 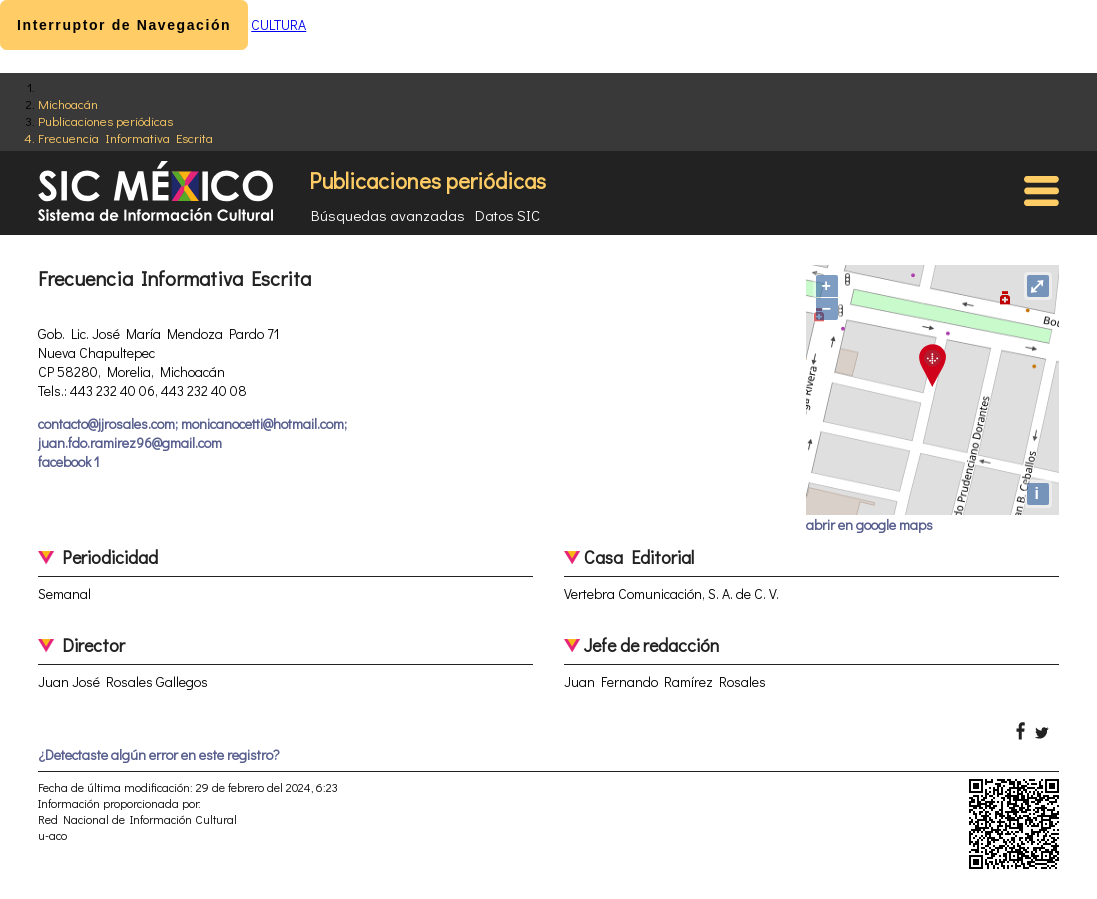 I want to click on Búsquedas avanzadas, so click(x=388, y=215).